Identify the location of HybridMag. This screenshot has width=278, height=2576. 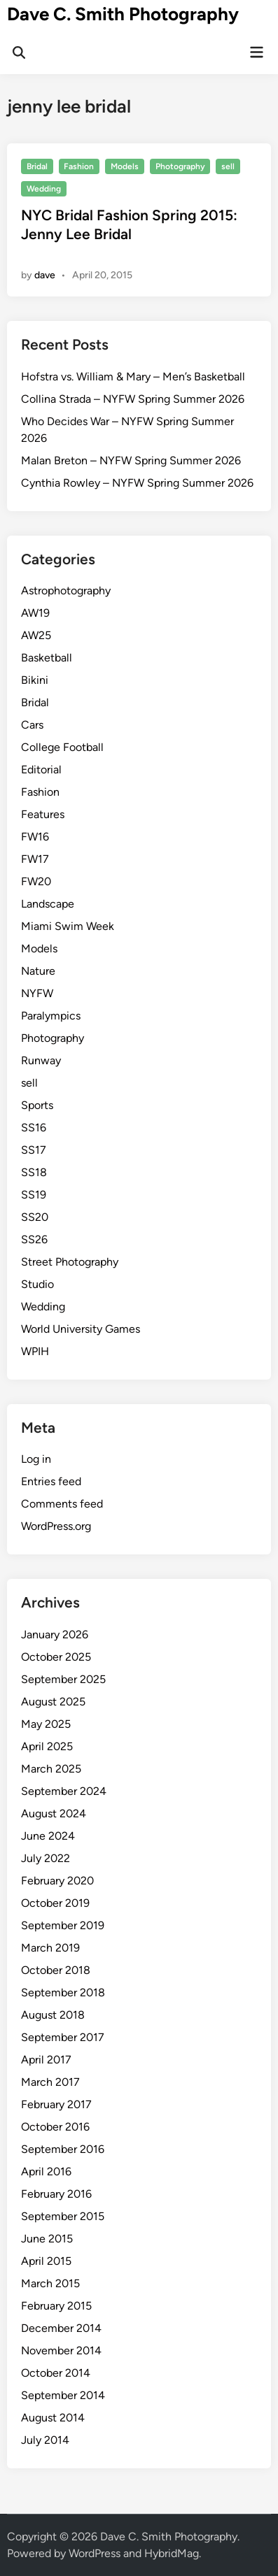
(171, 2553).